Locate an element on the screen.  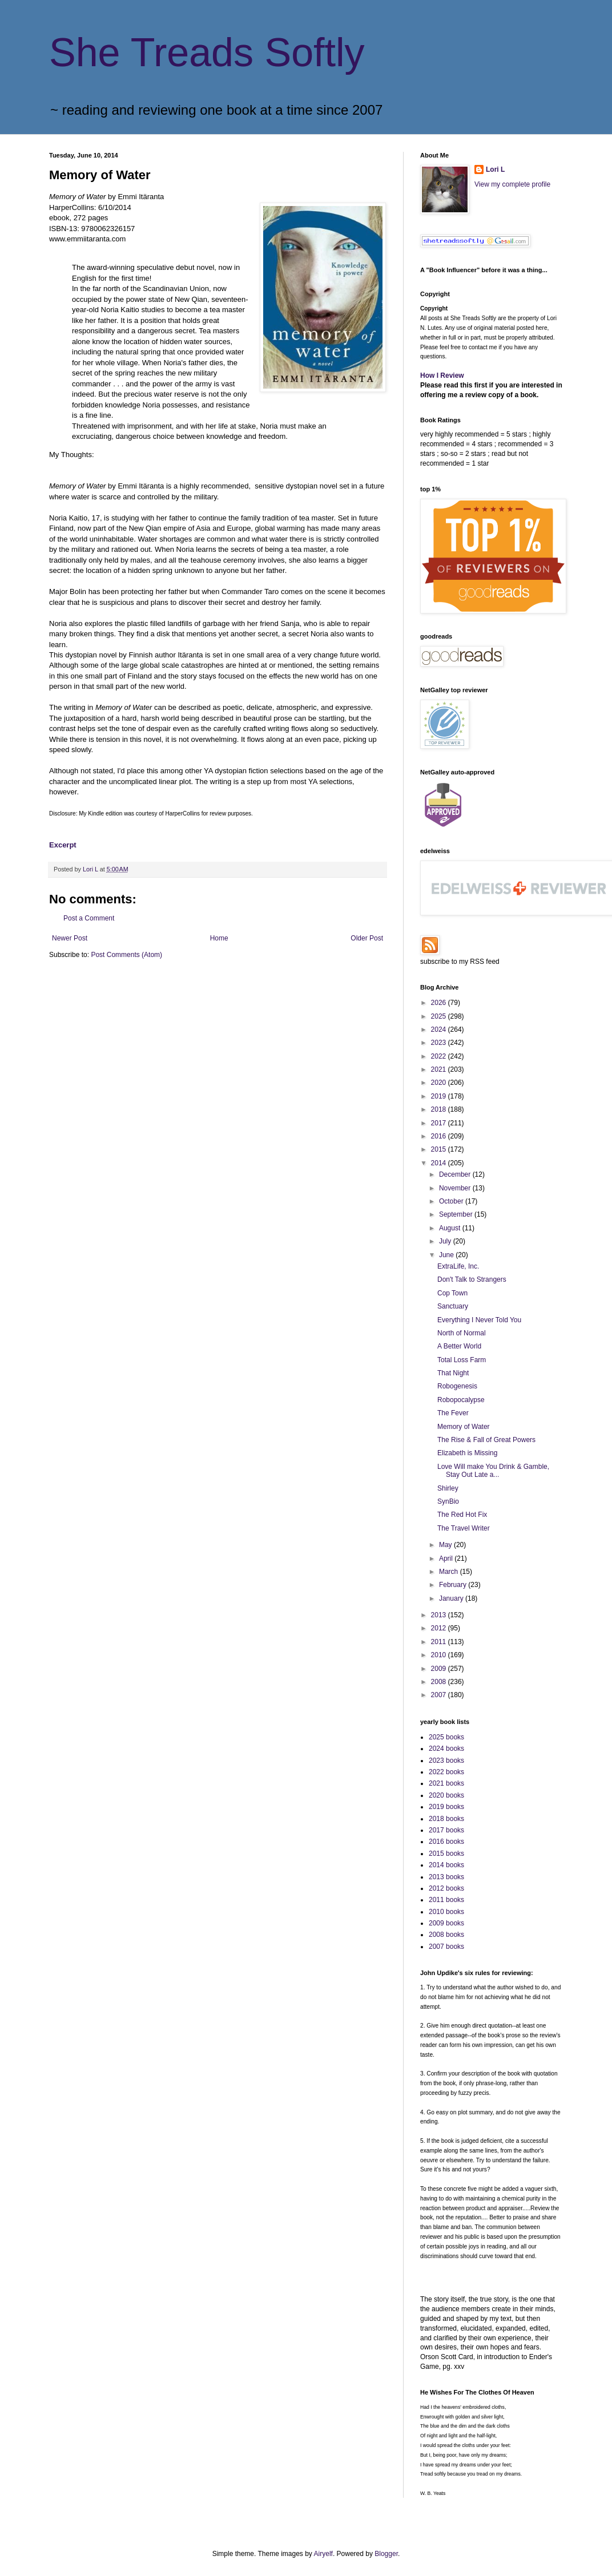
Elizabeth is Missing is located at coordinates (467, 1453).